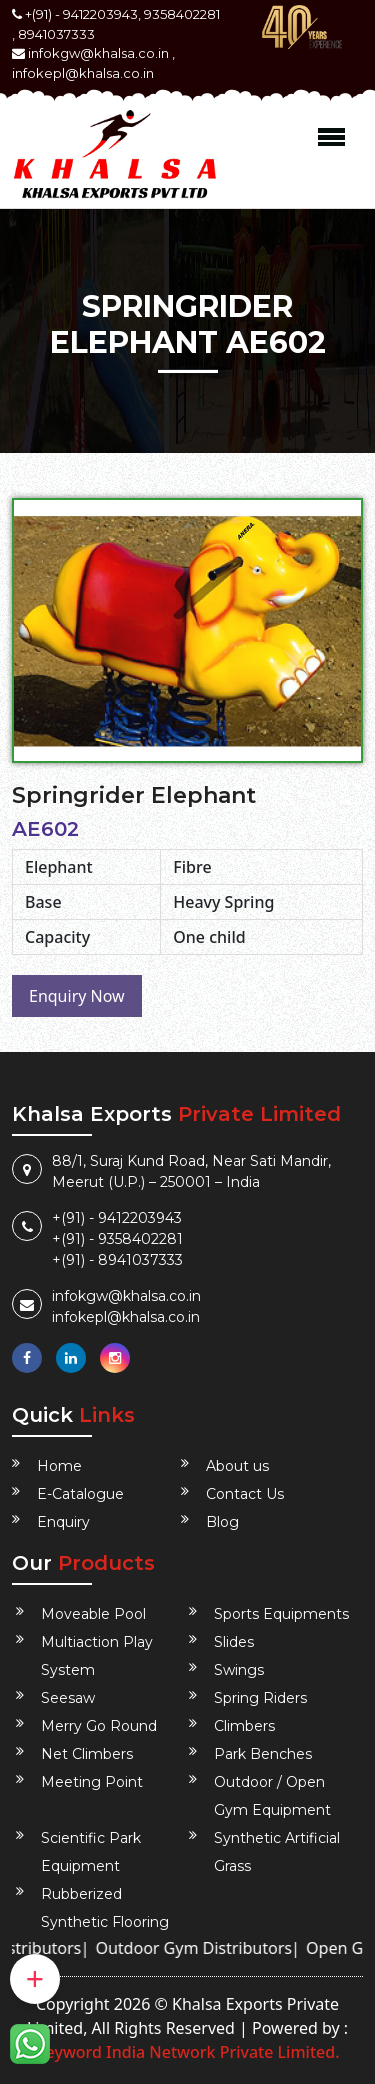 The height and width of the screenshot is (2084, 375). Describe the element at coordinates (98, 53) in the screenshot. I see `infokgw@khalsa.co.in` at that location.